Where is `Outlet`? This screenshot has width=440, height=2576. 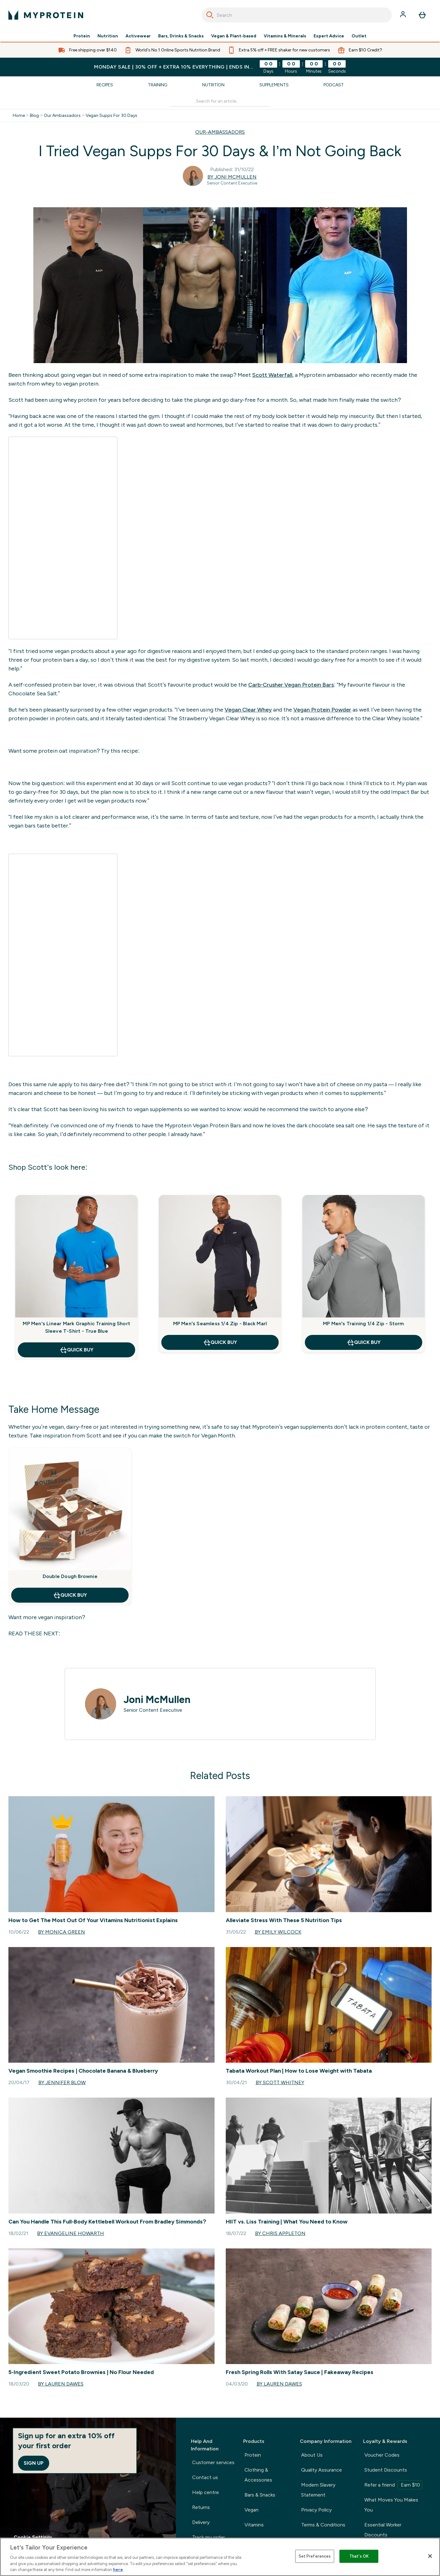
Outlet is located at coordinates (359, 36).